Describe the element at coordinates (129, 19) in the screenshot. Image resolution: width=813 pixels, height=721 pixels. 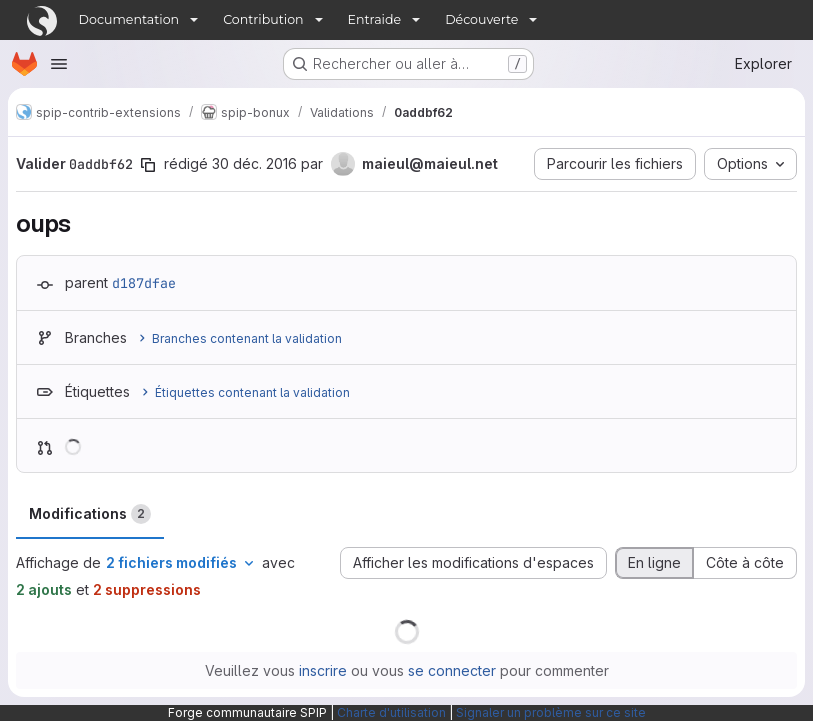
I see `Documentation` at that location.